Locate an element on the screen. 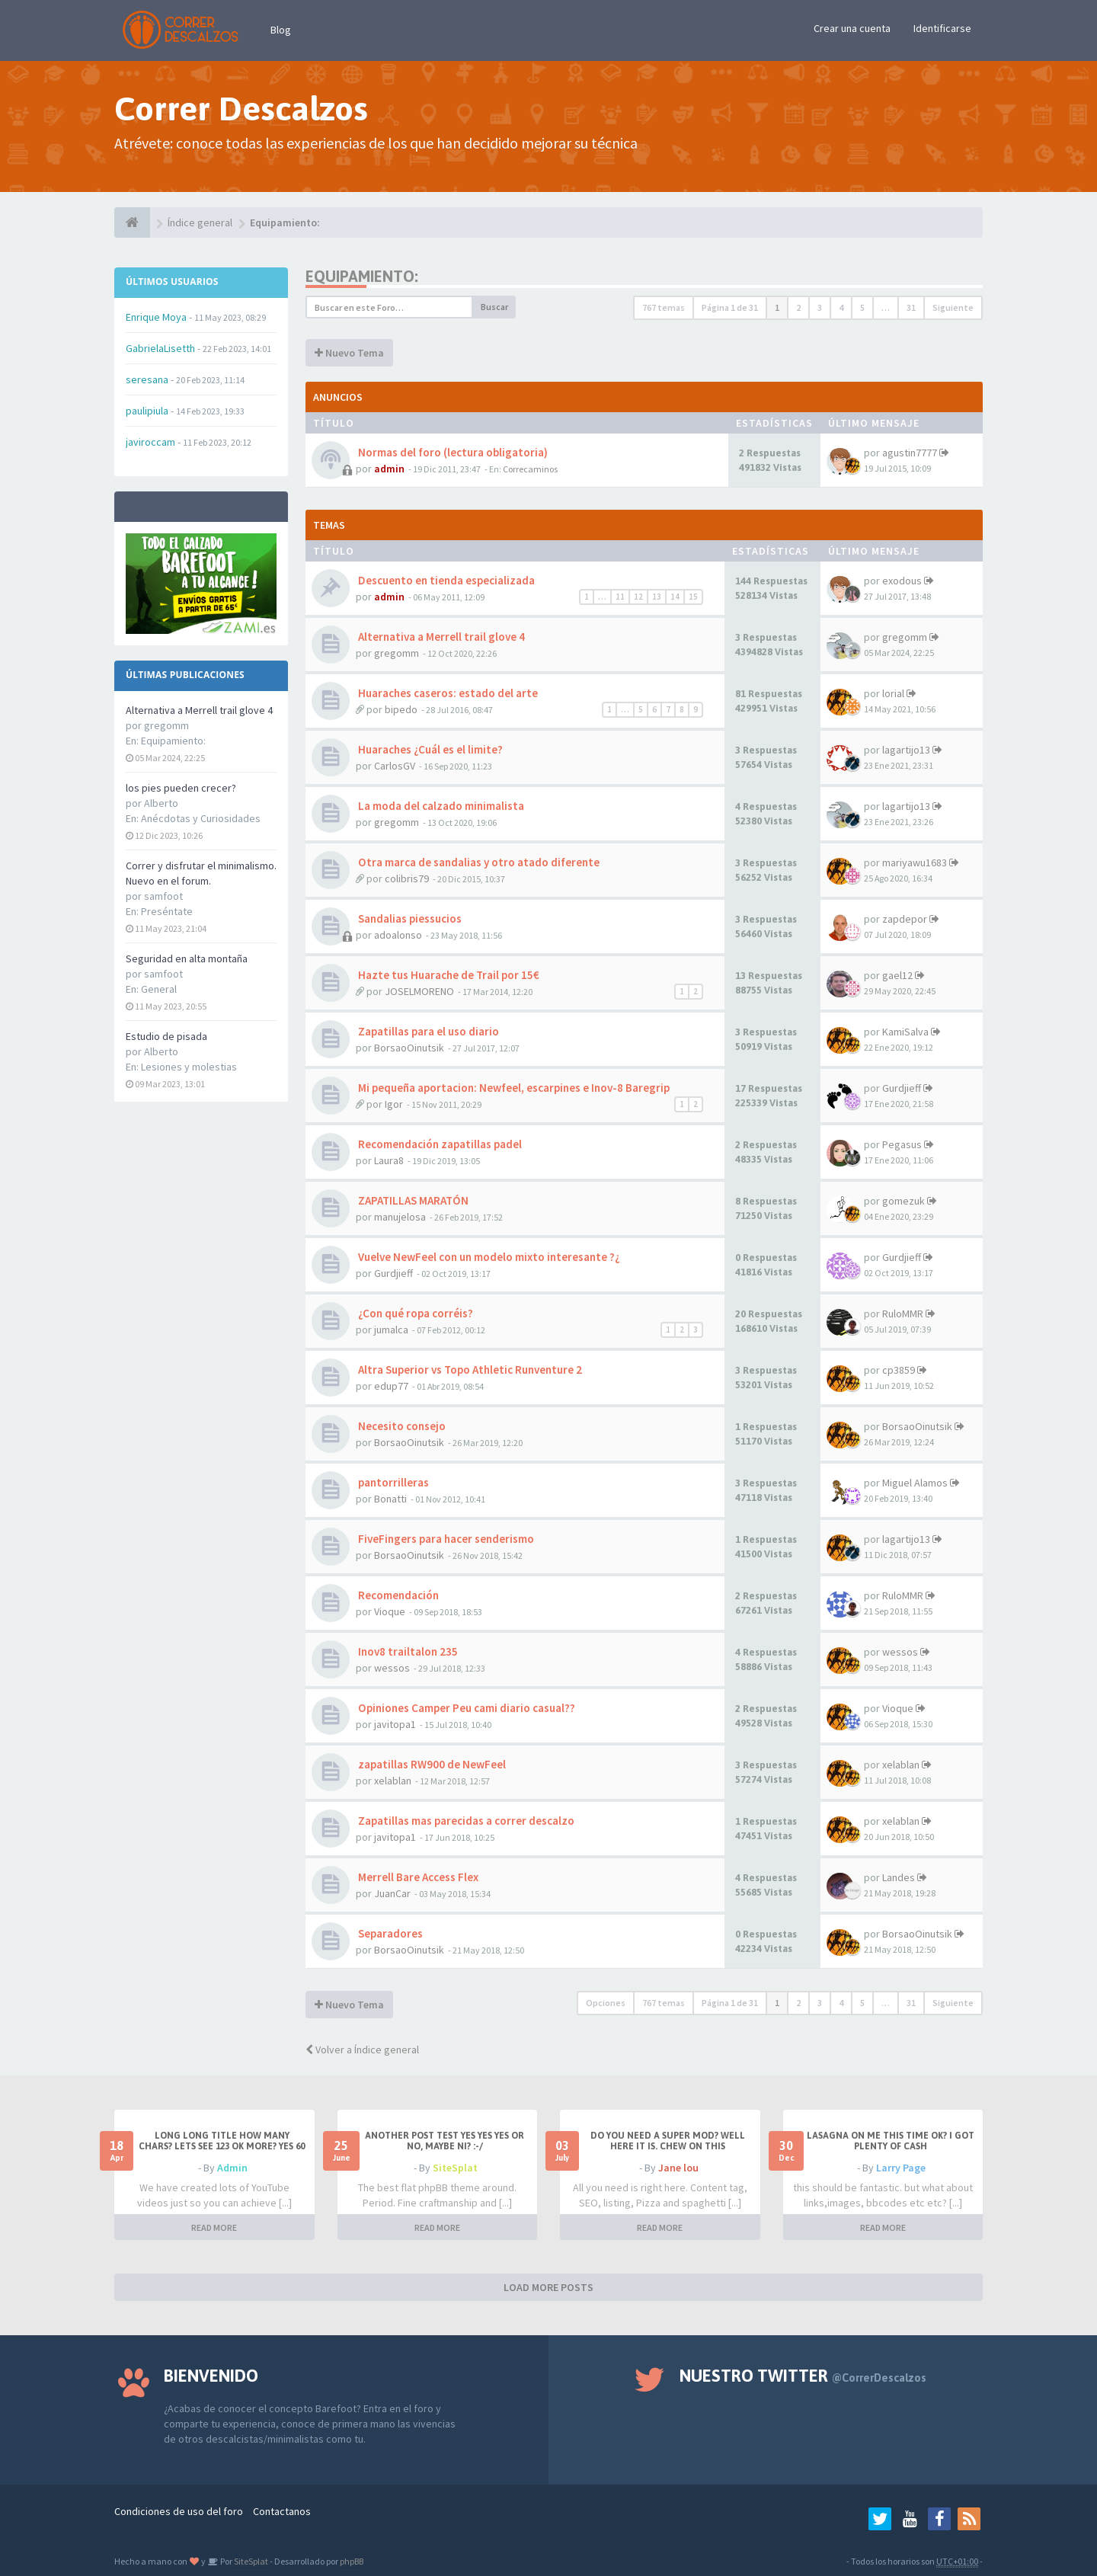 This screenshot has height=2576, width=1097. Zapatillas para el uso diario is located at coordinates (427, 1031).